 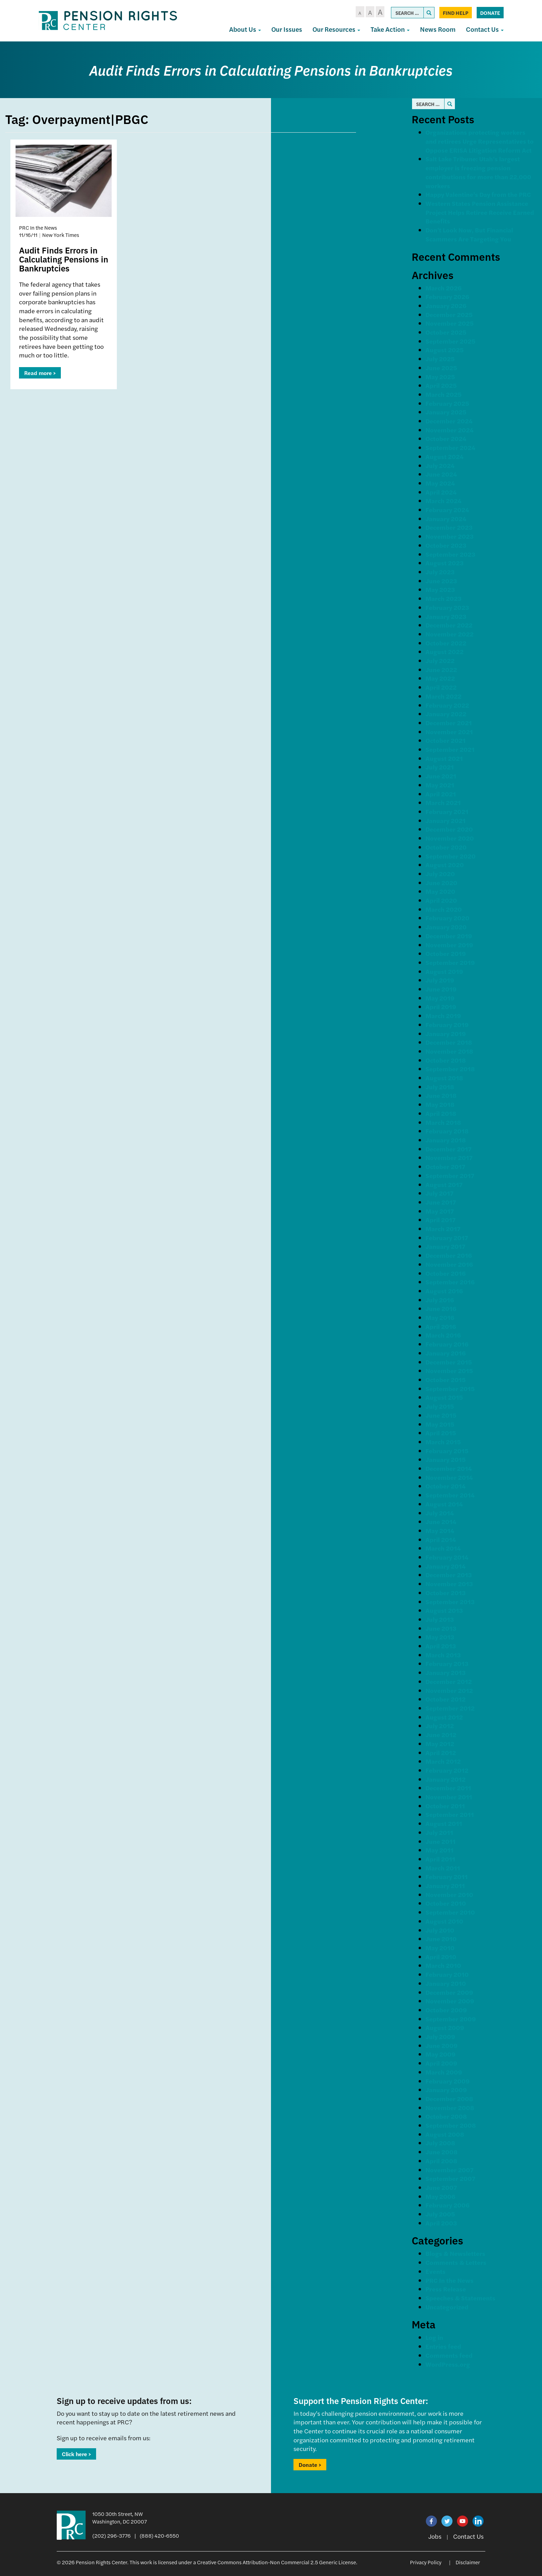 What do you see at coordinates (447, 811) in the screenshot?
I see `February 2021` at bounding box center [447, 811].